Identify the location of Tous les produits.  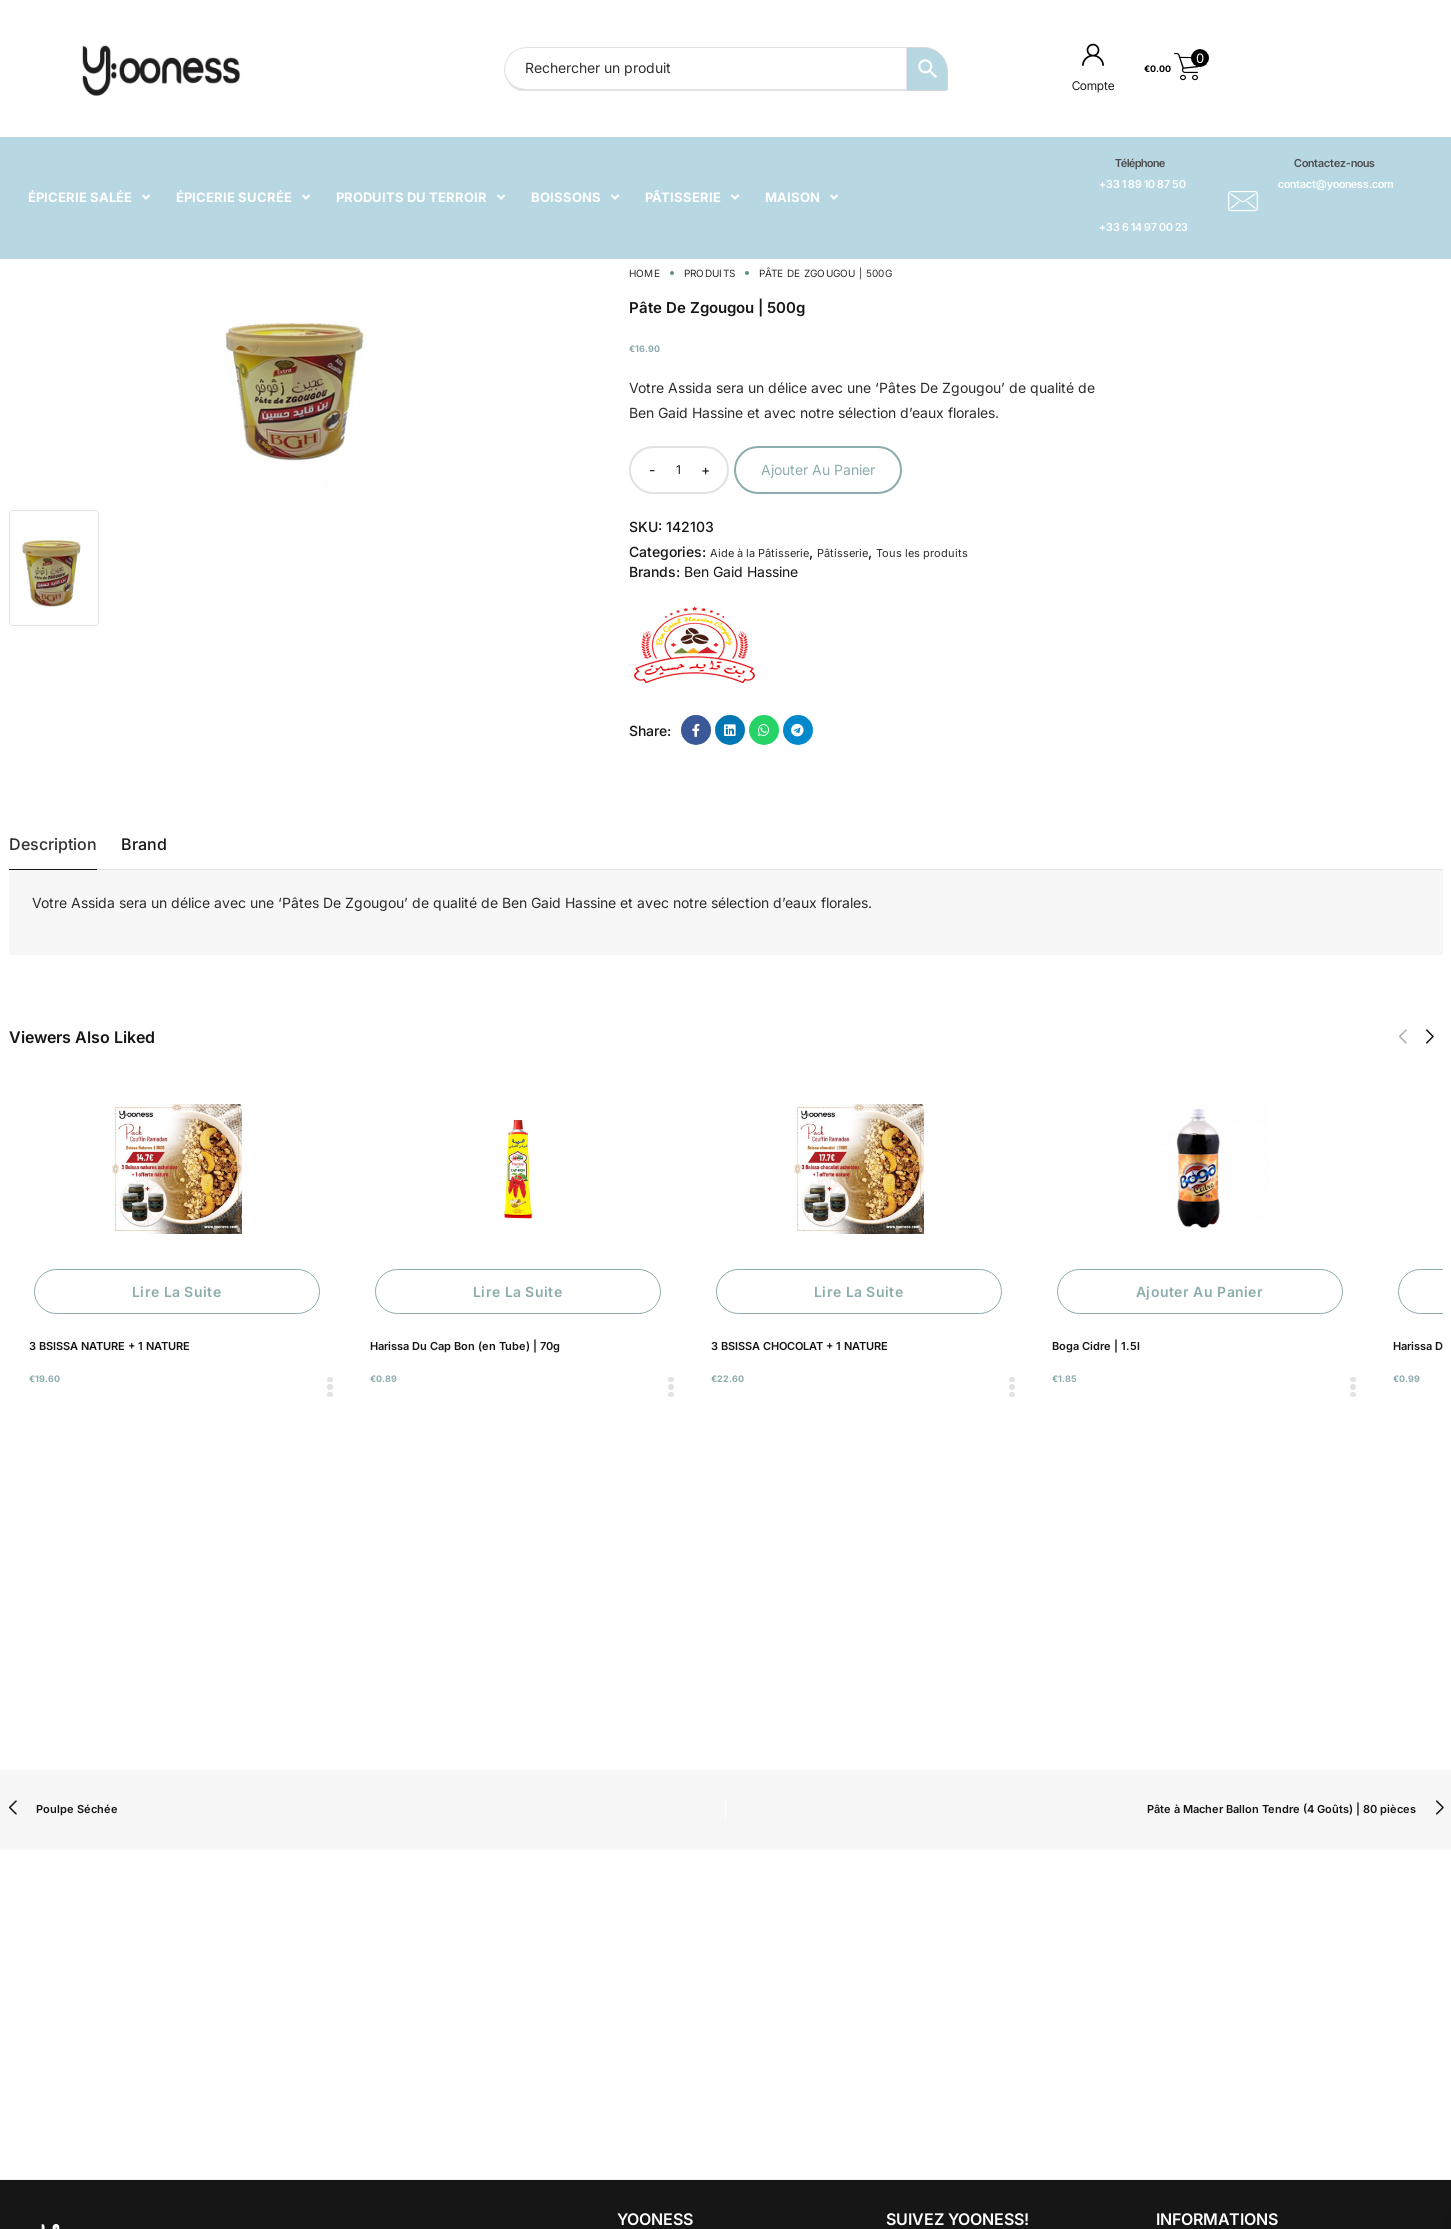
(922, 553).